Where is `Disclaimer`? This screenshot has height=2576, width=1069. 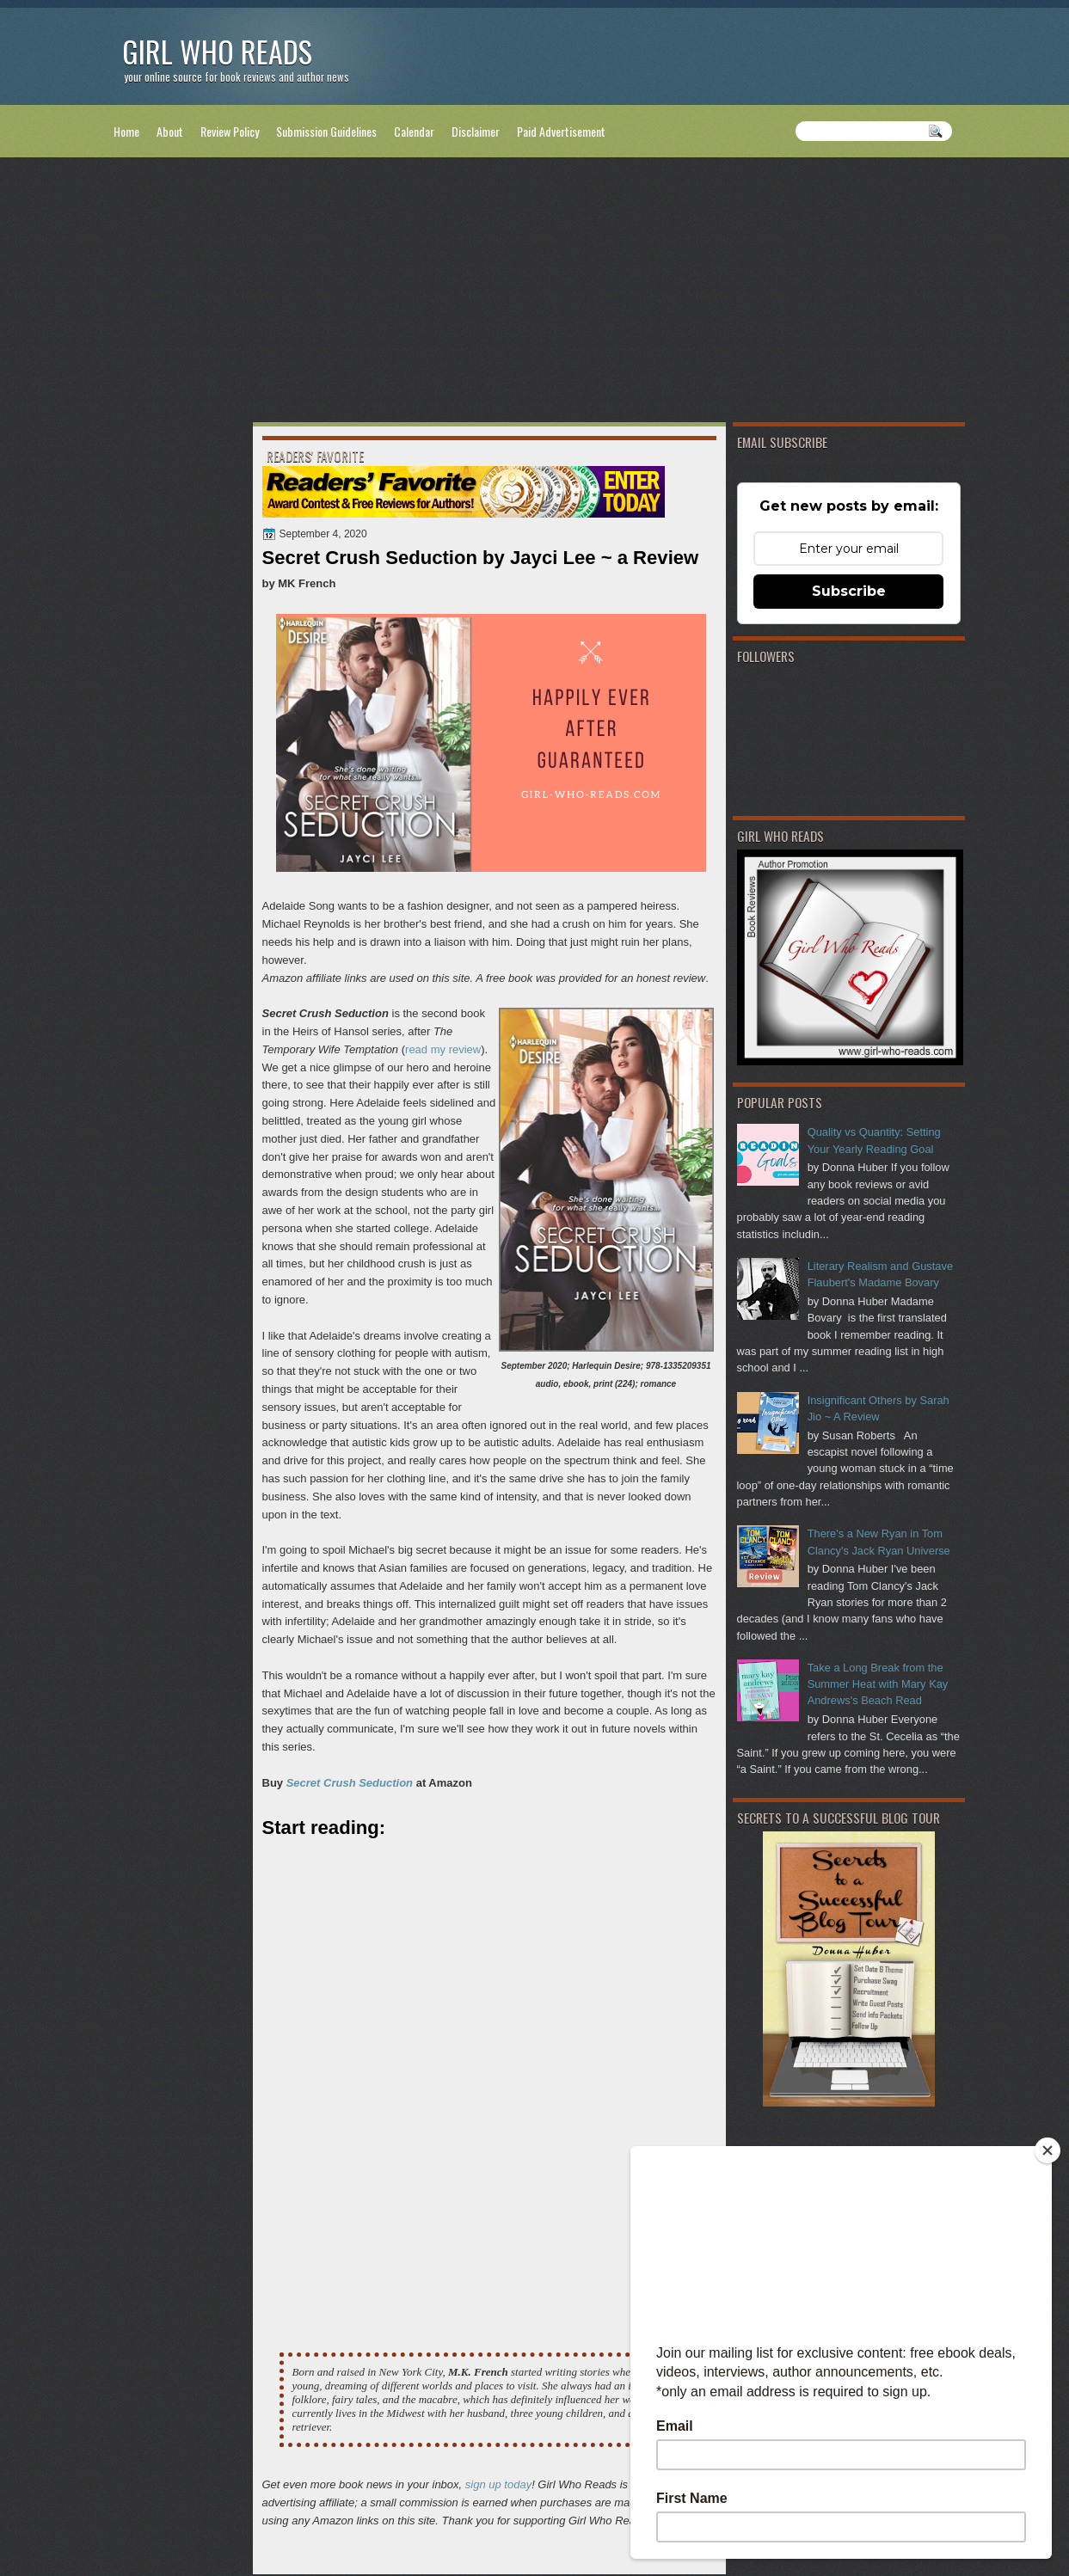 Disclaimer is located at coordinates (476, 131).